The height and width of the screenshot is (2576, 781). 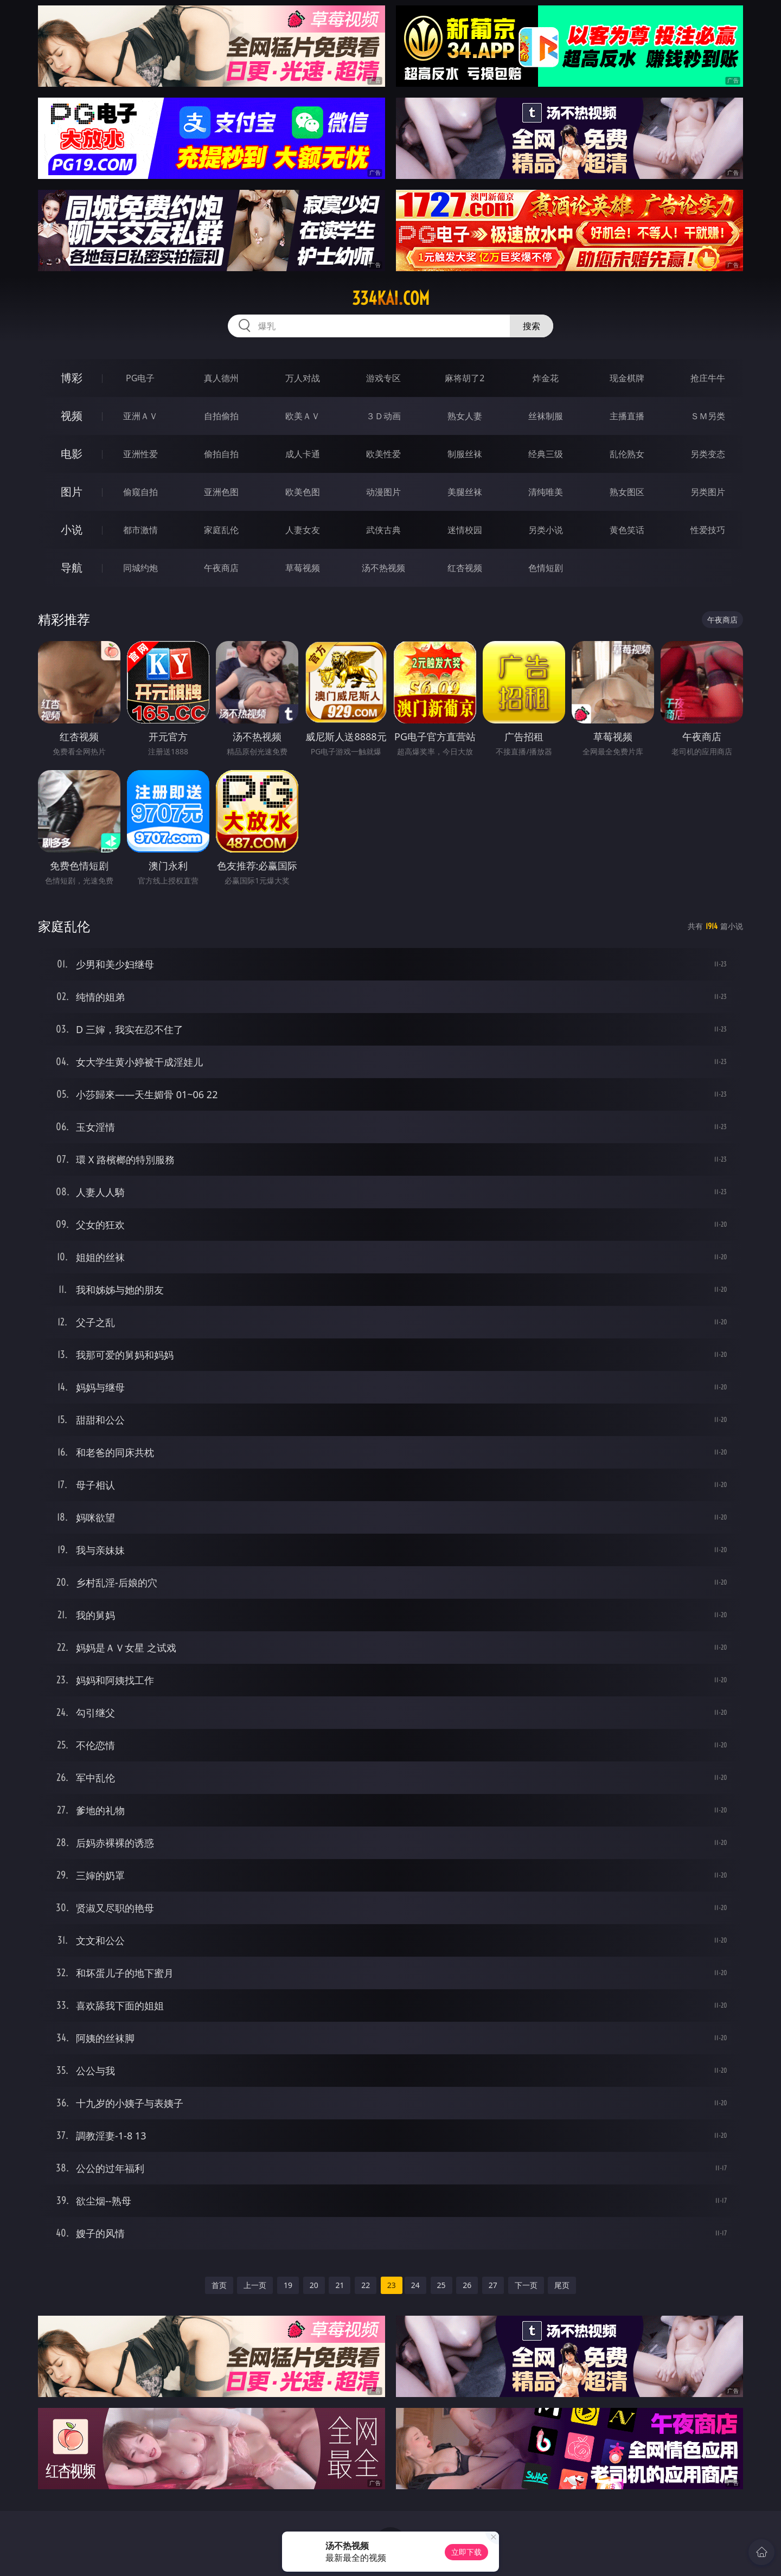 What do you see at coordinates (221, 530) in the screenshot?
I see `家庭乱伦` at bounding box center [221, 530].